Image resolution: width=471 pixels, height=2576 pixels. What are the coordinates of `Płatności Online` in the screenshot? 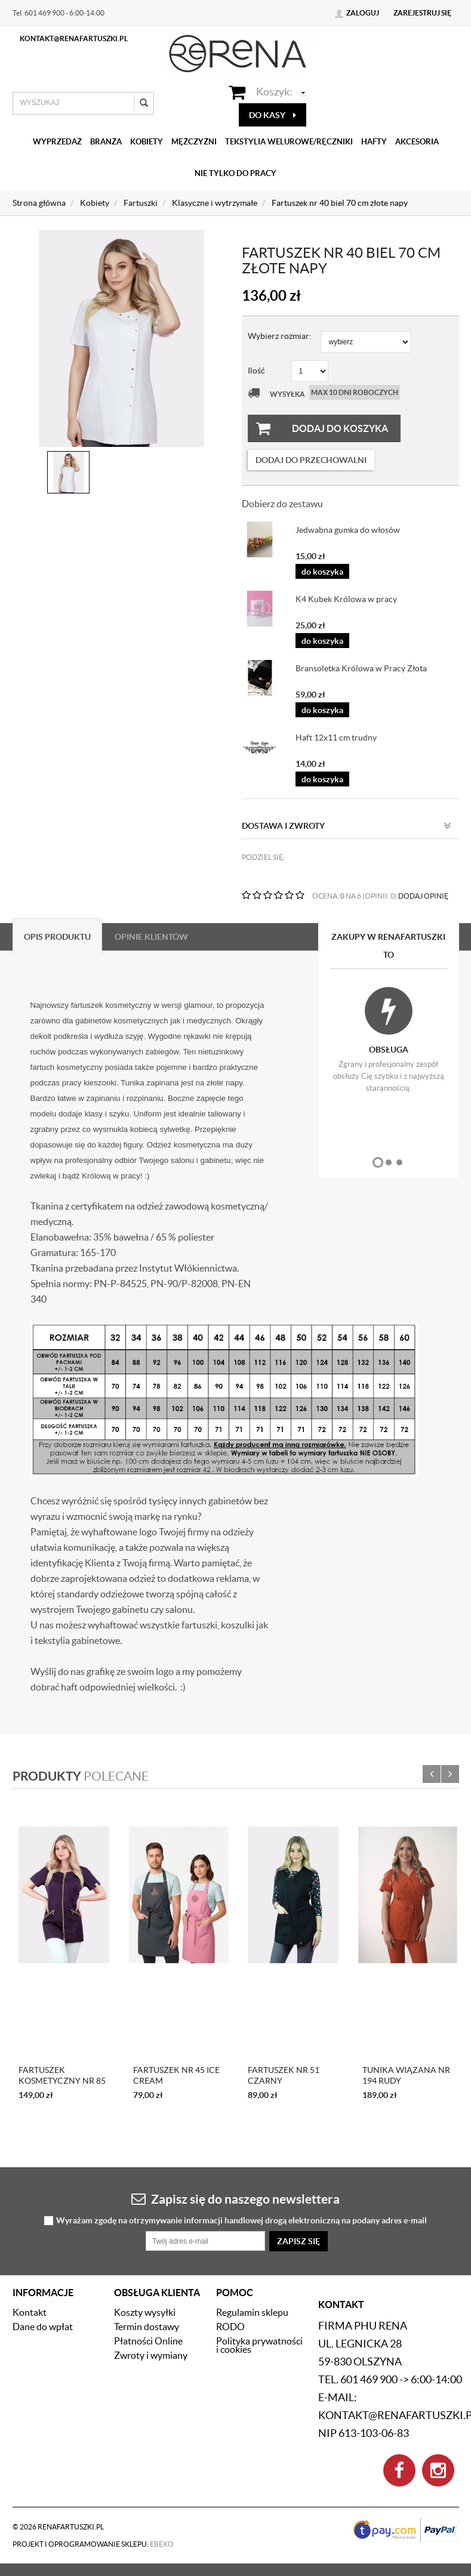 It's located at (148, 2341).